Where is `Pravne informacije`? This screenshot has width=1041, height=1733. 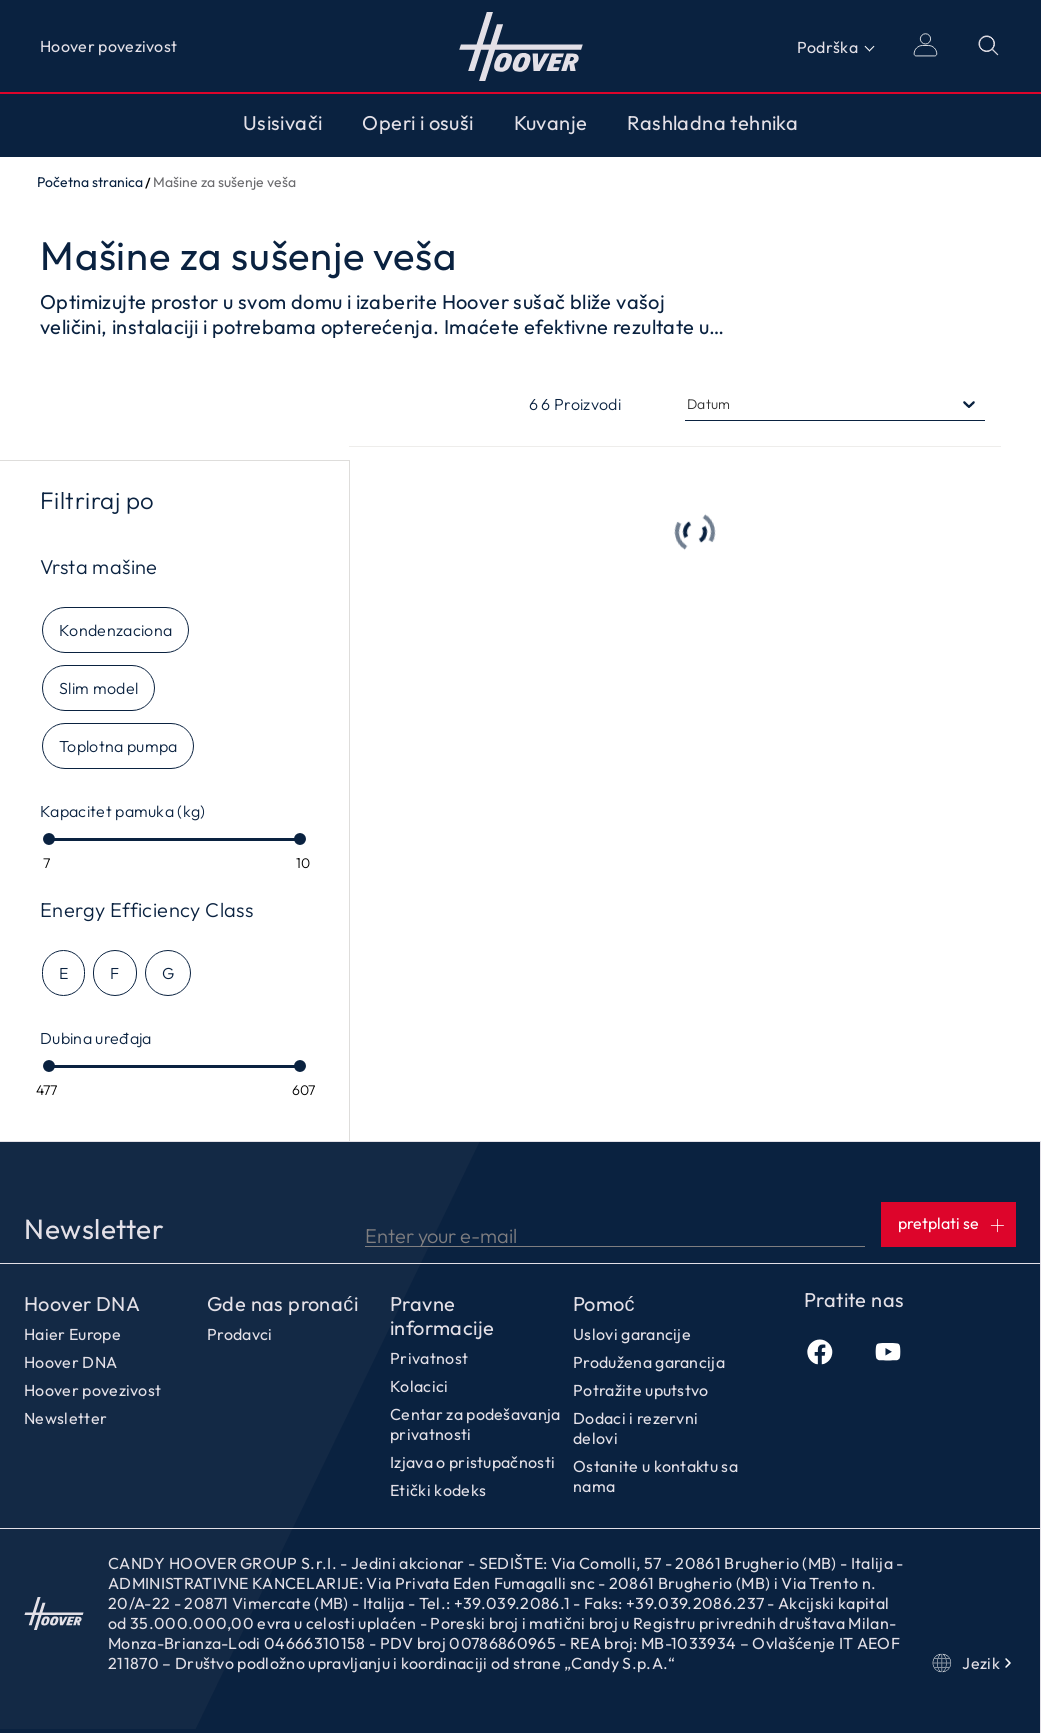
Pravne informacije is located at coordinates (442, 1316).